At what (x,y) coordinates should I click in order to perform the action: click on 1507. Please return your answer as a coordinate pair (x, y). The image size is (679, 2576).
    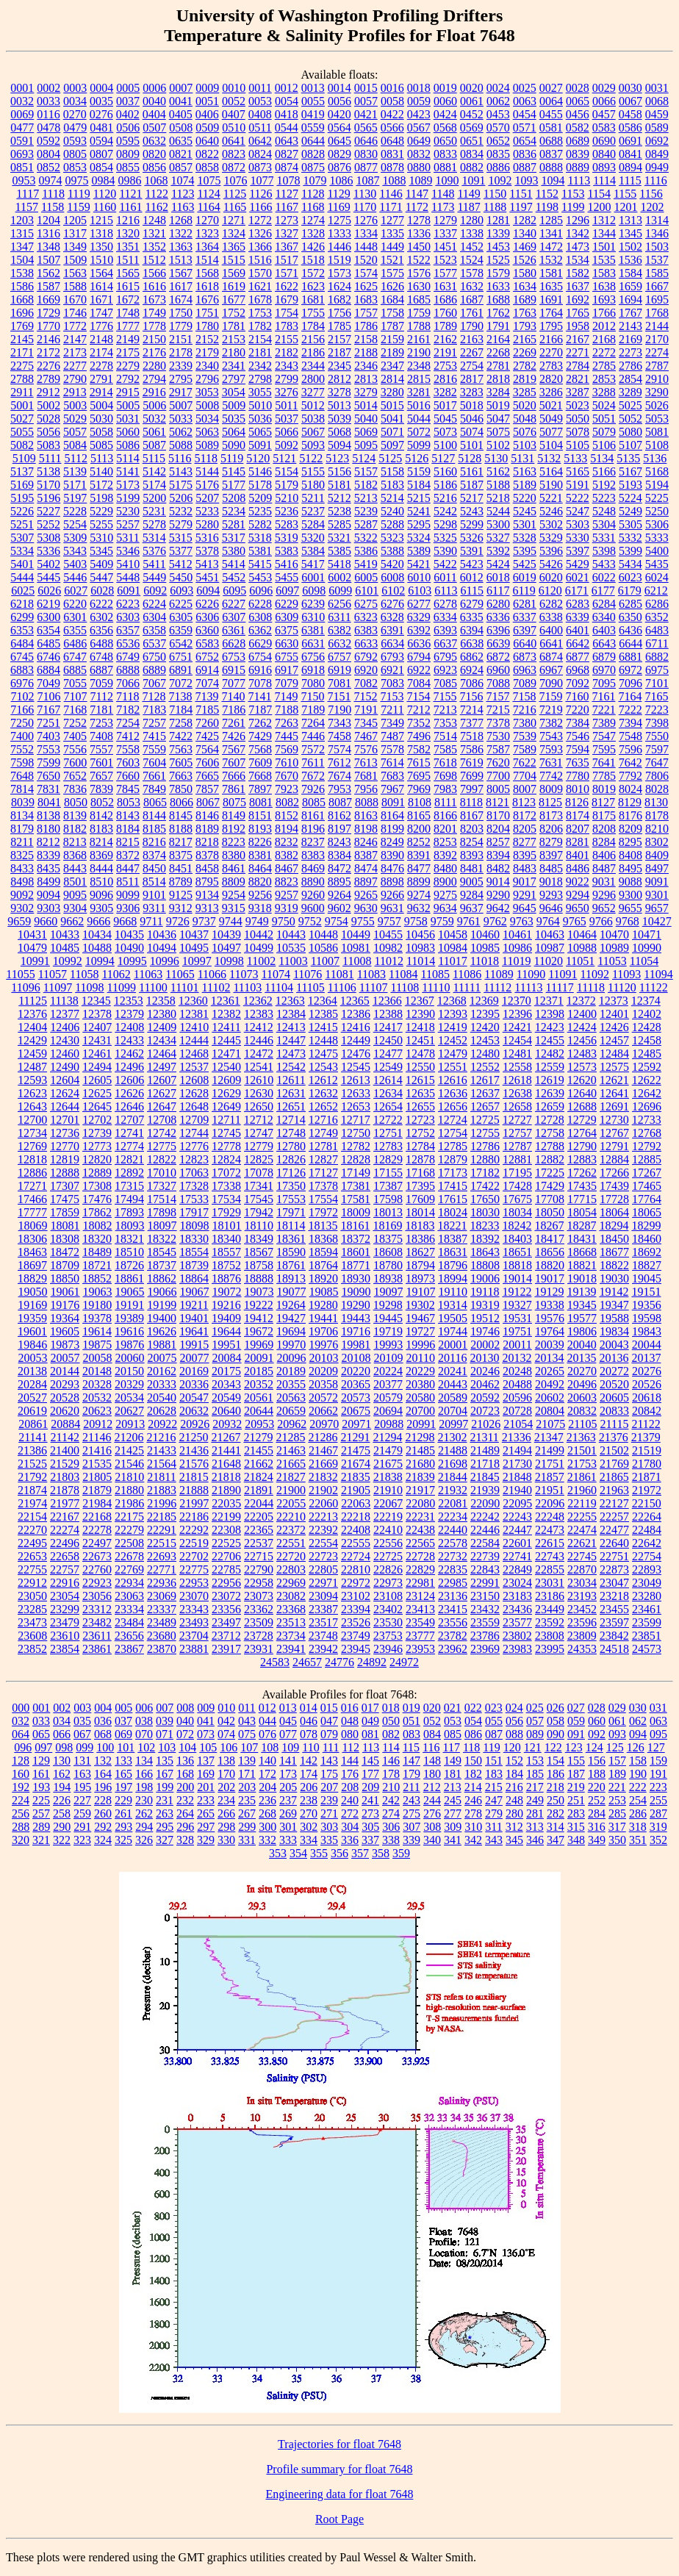
    Looking at the image, I should click on (48, 260).